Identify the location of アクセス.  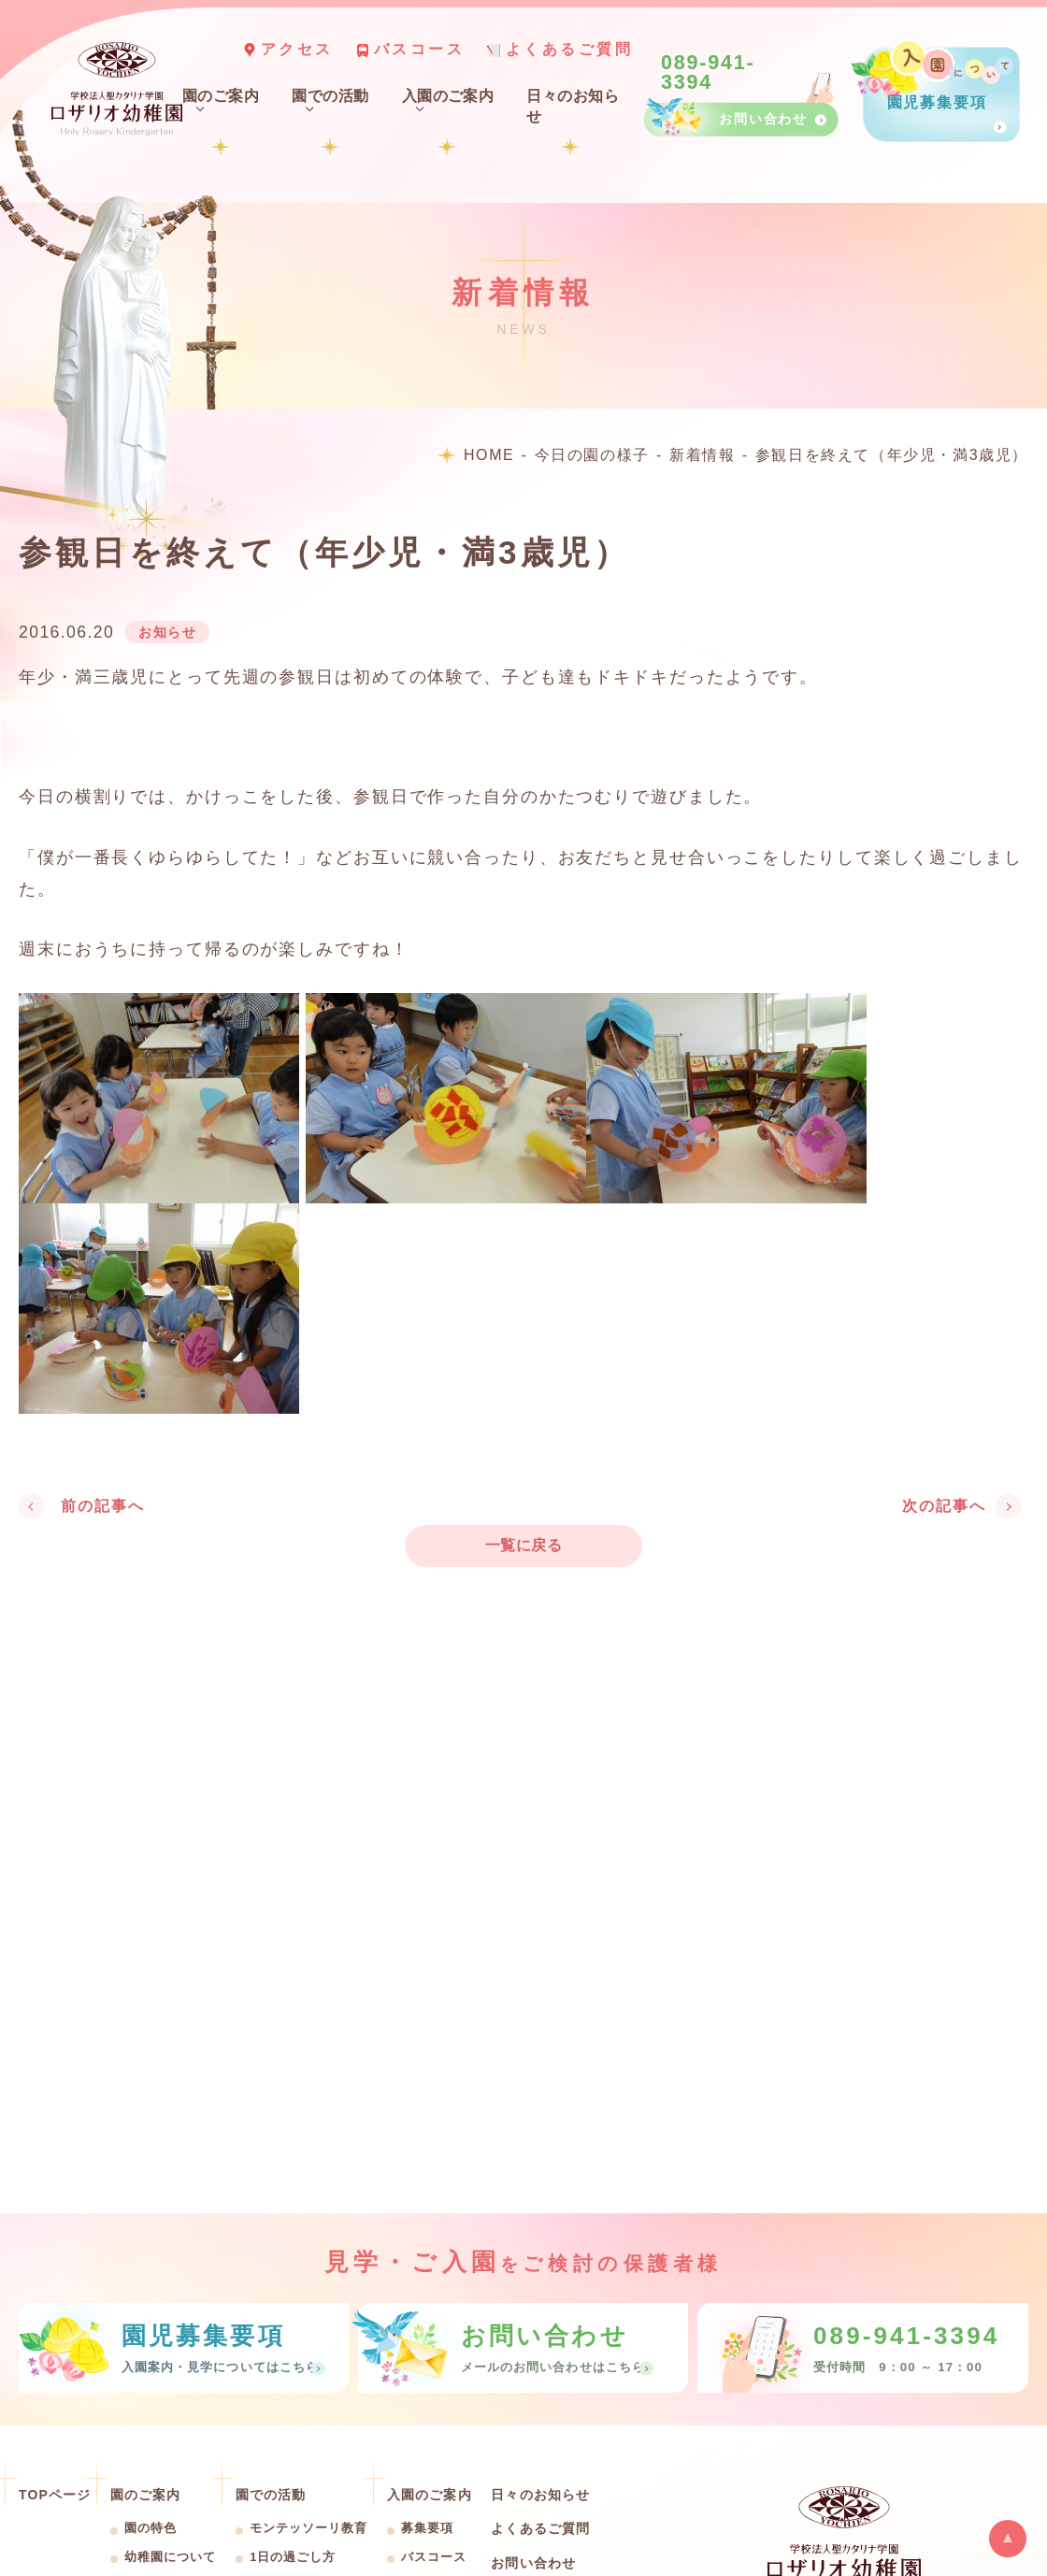
(297, 49).